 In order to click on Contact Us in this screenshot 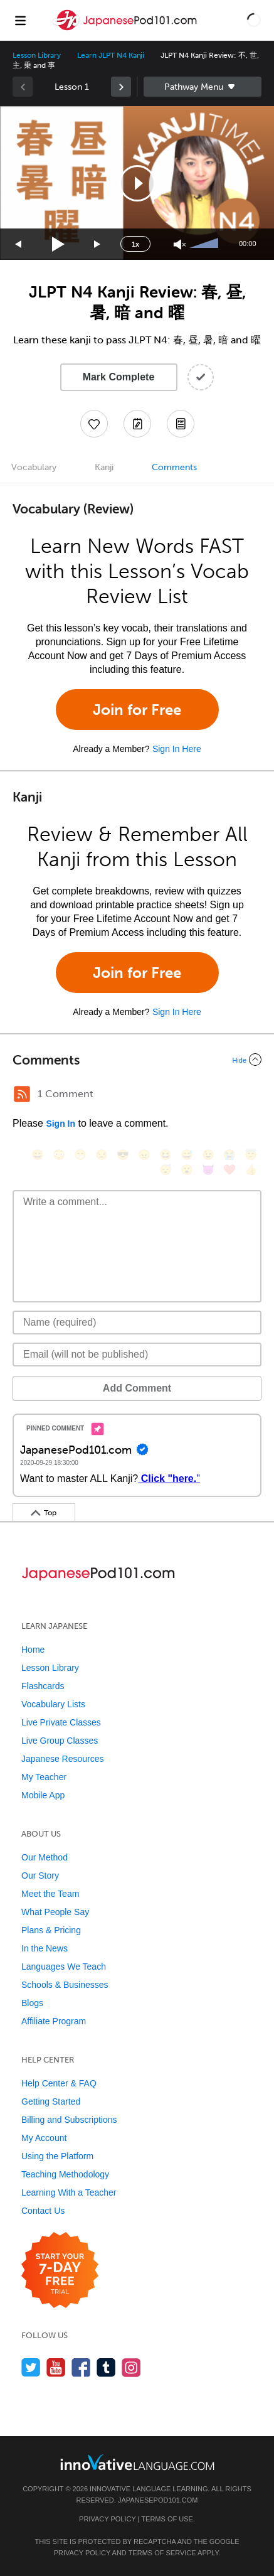, I will do `click(43, 2211)`.